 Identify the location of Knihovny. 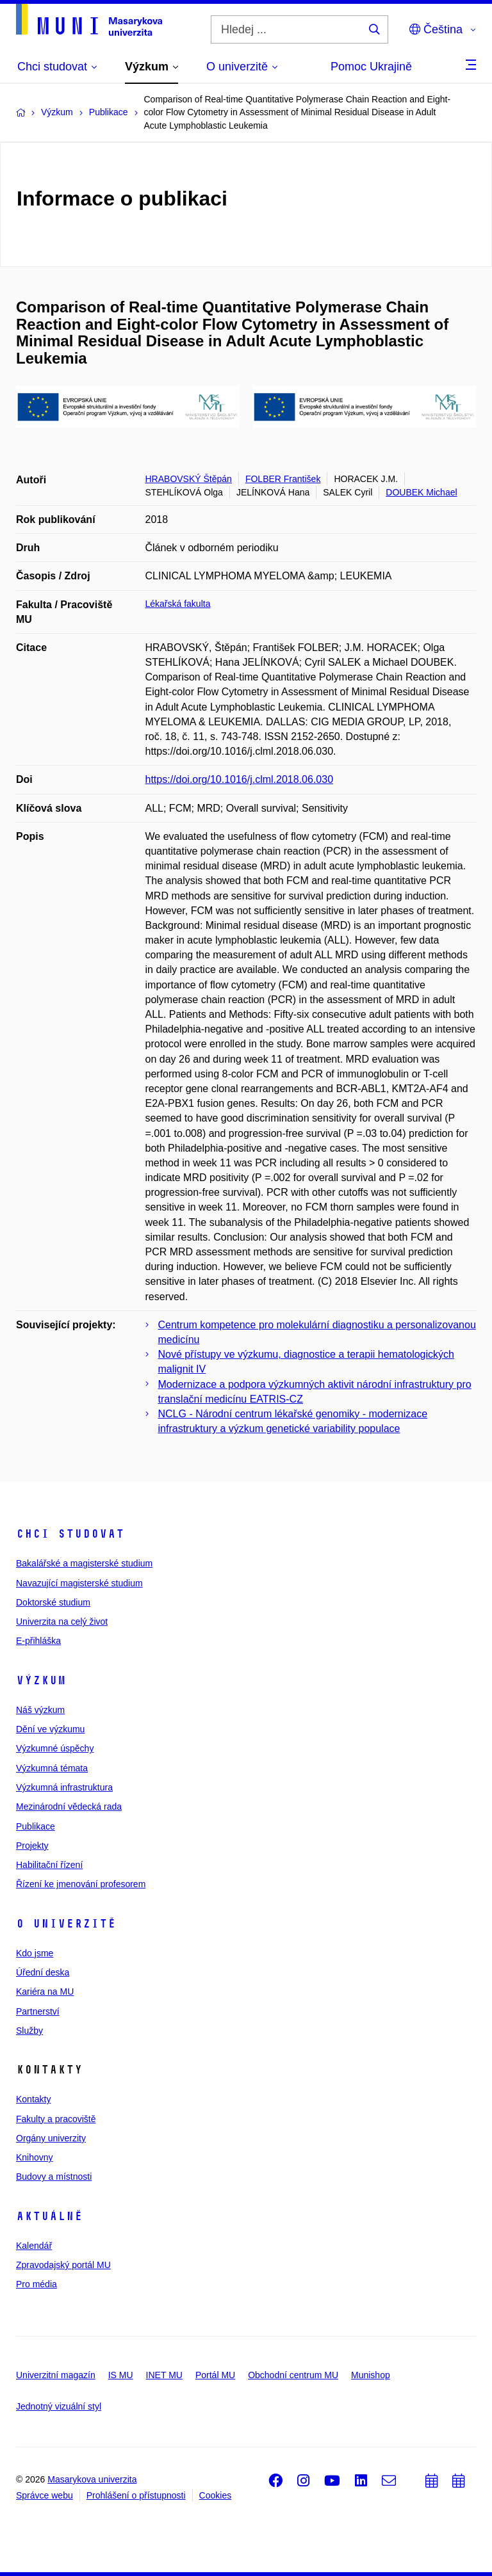
(34, 2157).